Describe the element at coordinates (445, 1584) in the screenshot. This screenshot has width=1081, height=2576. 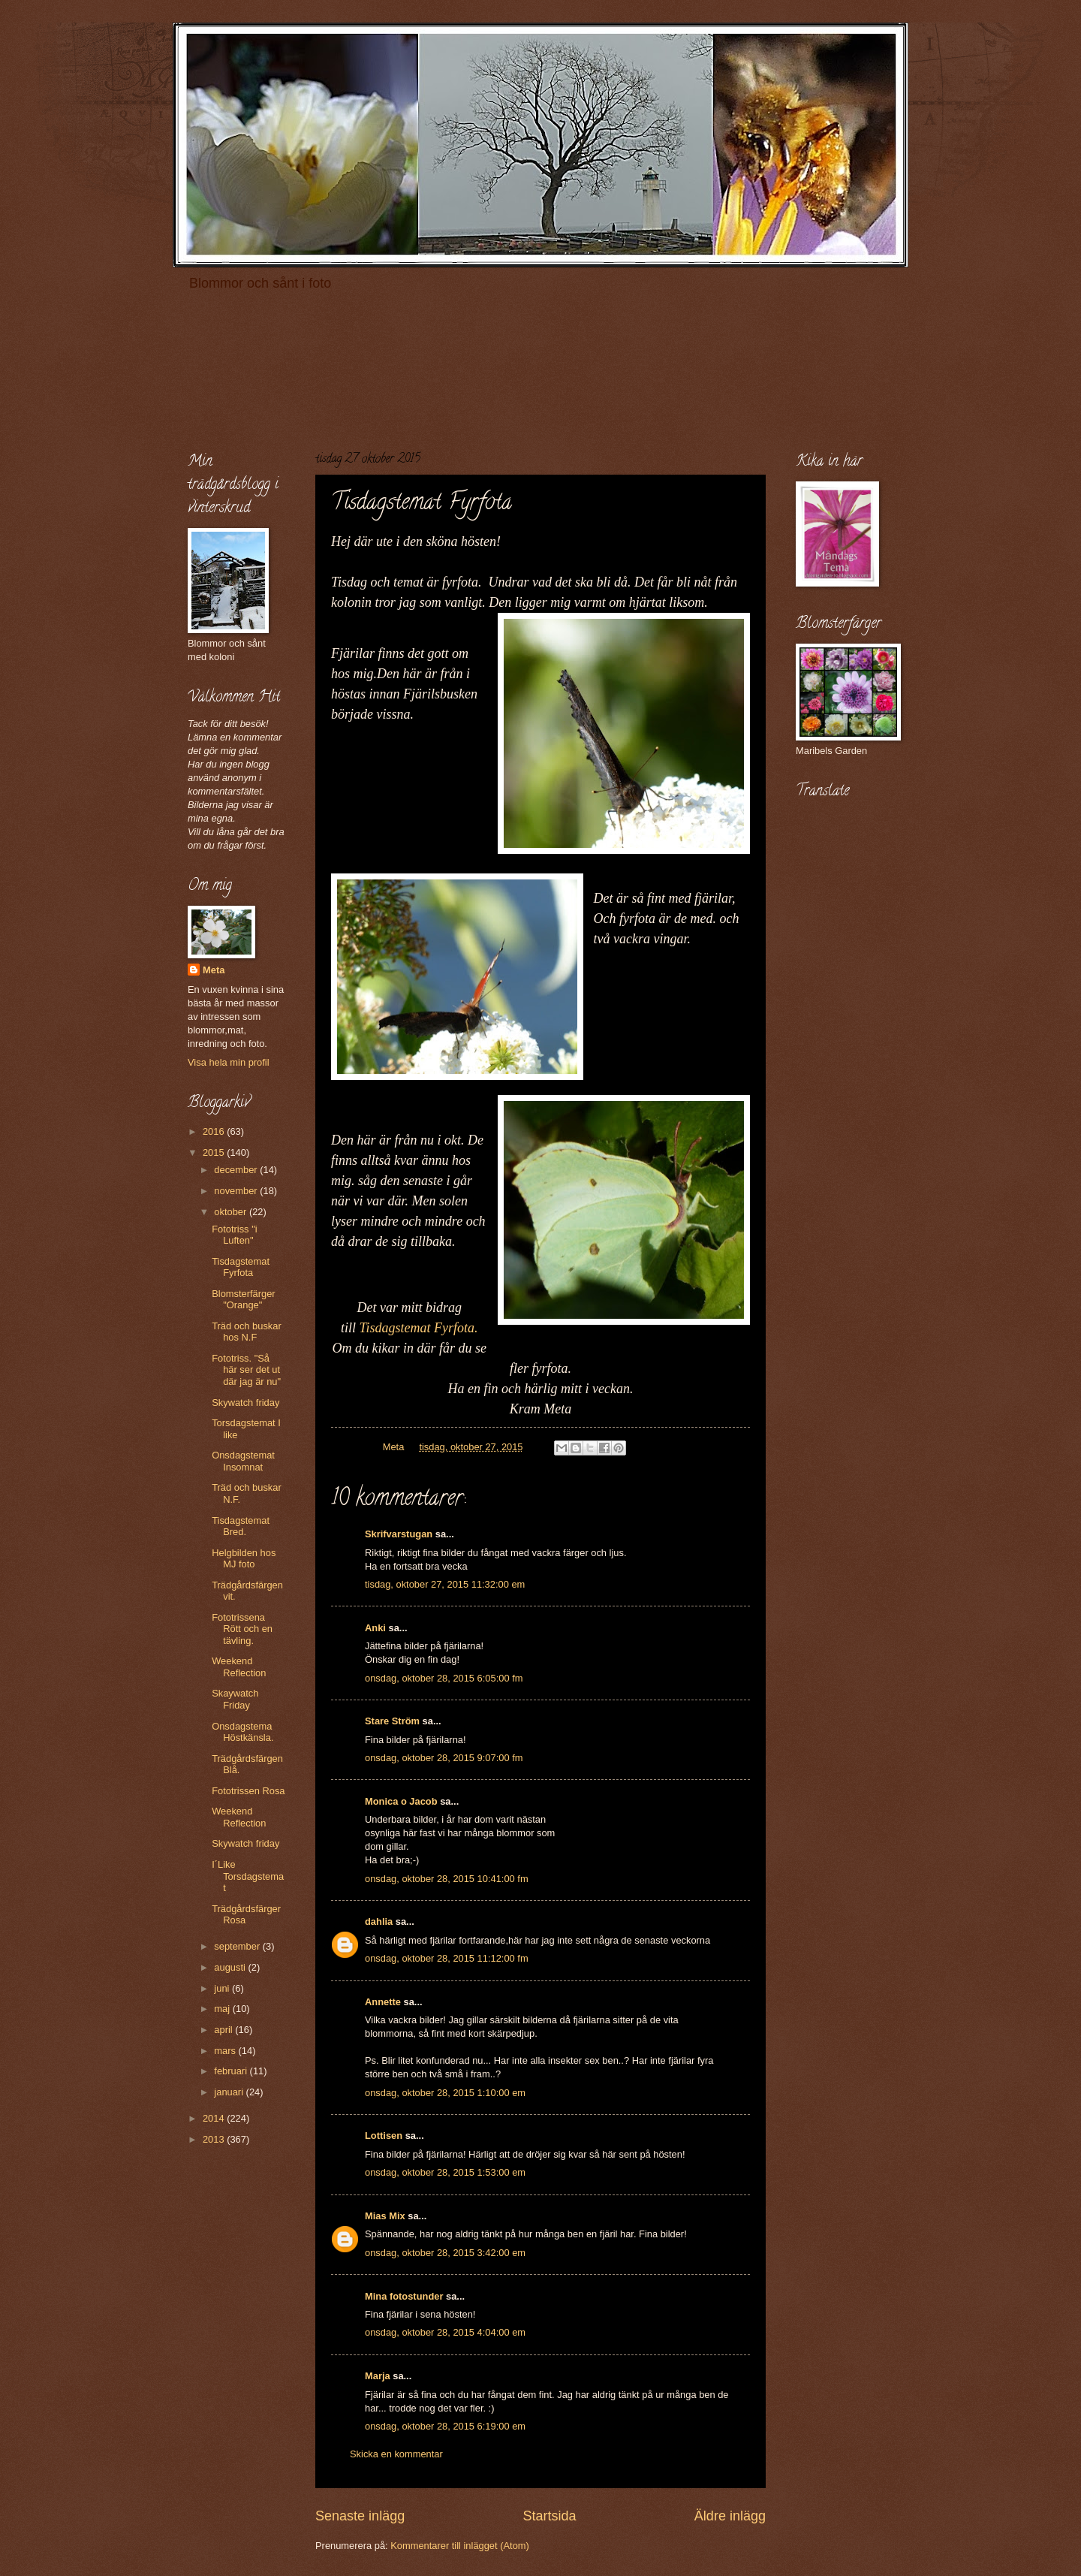
I see `tisdag, oktober 27, 2015 11:32:00 em` at that location.